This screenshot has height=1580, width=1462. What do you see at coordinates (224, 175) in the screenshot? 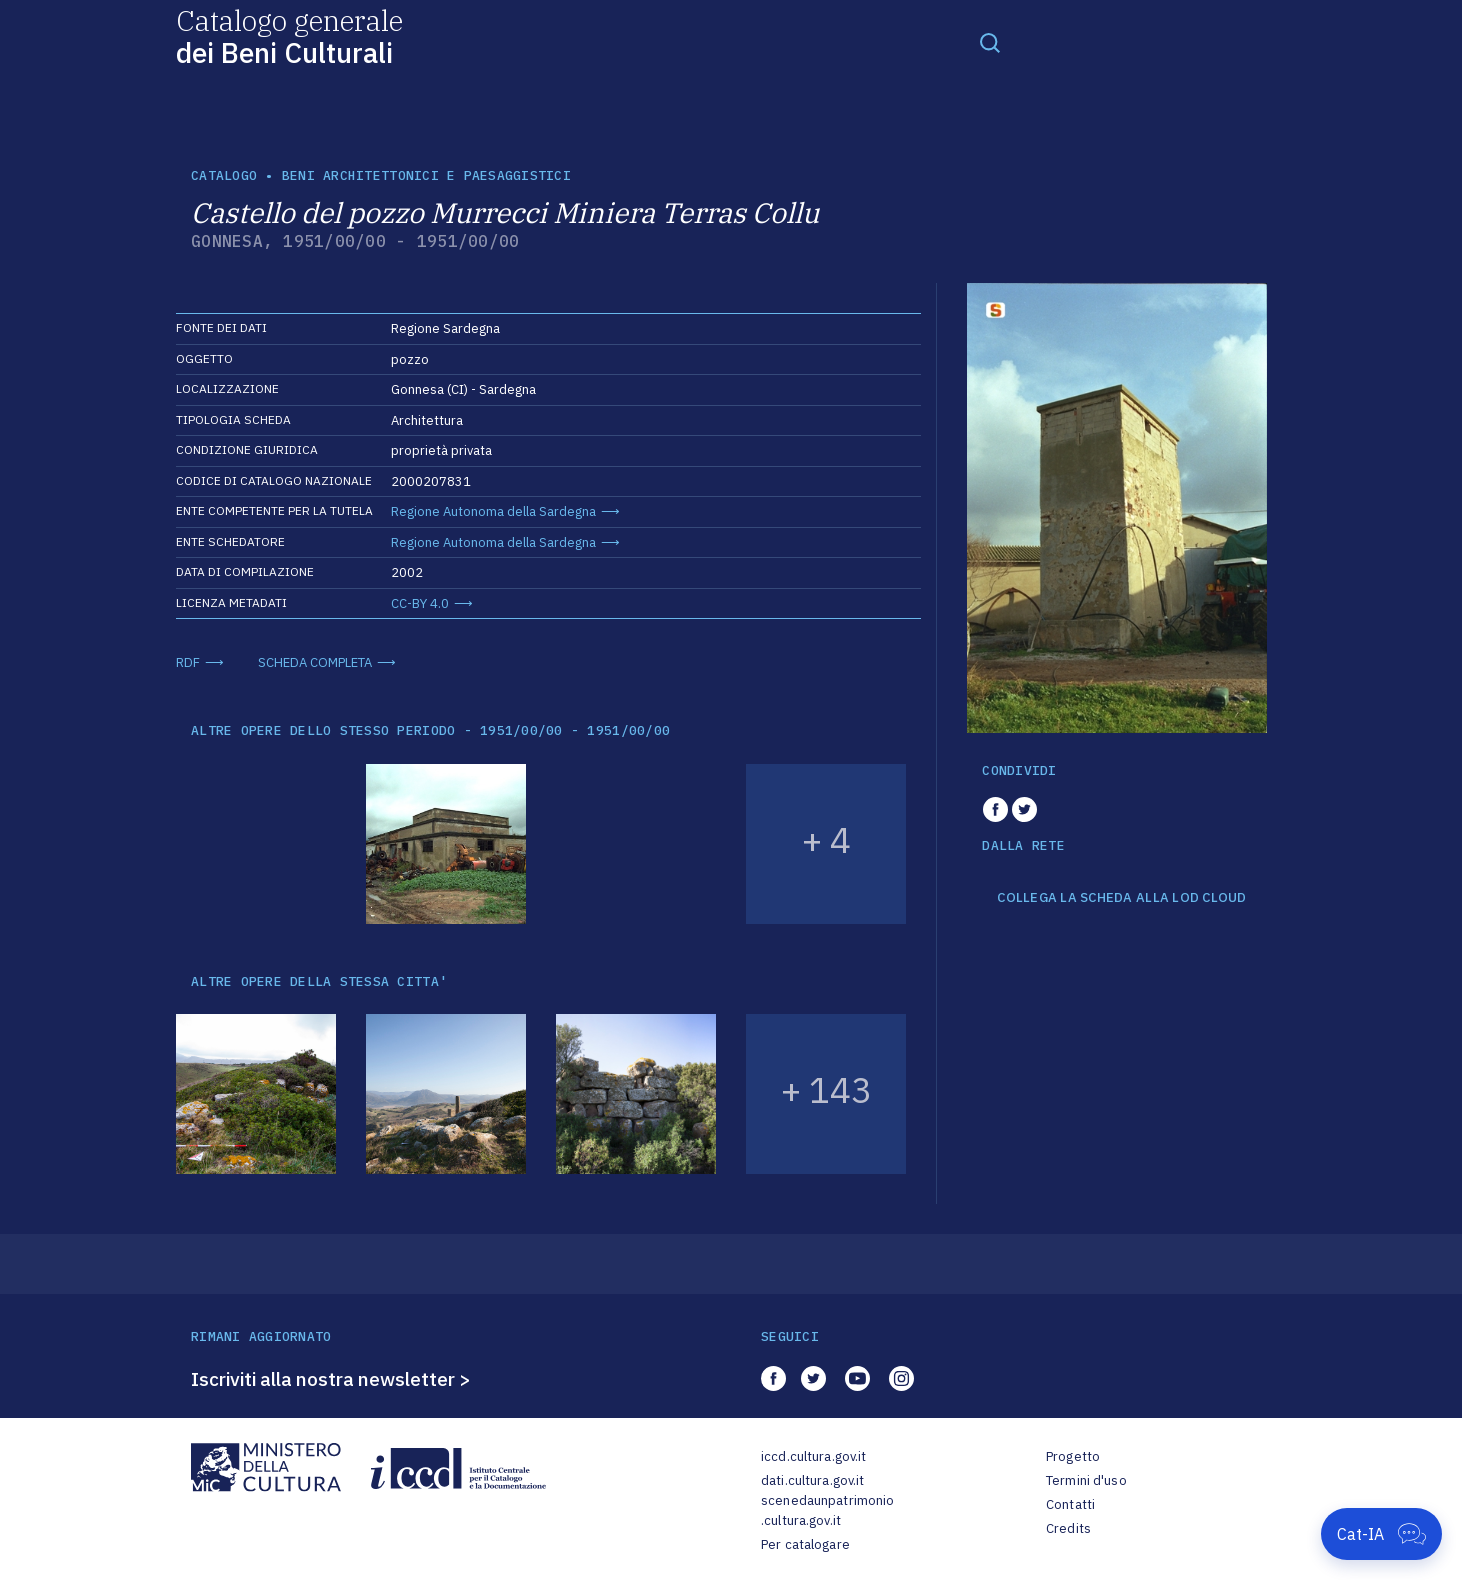
I see `catalogo` at bounding box center [224, 175].